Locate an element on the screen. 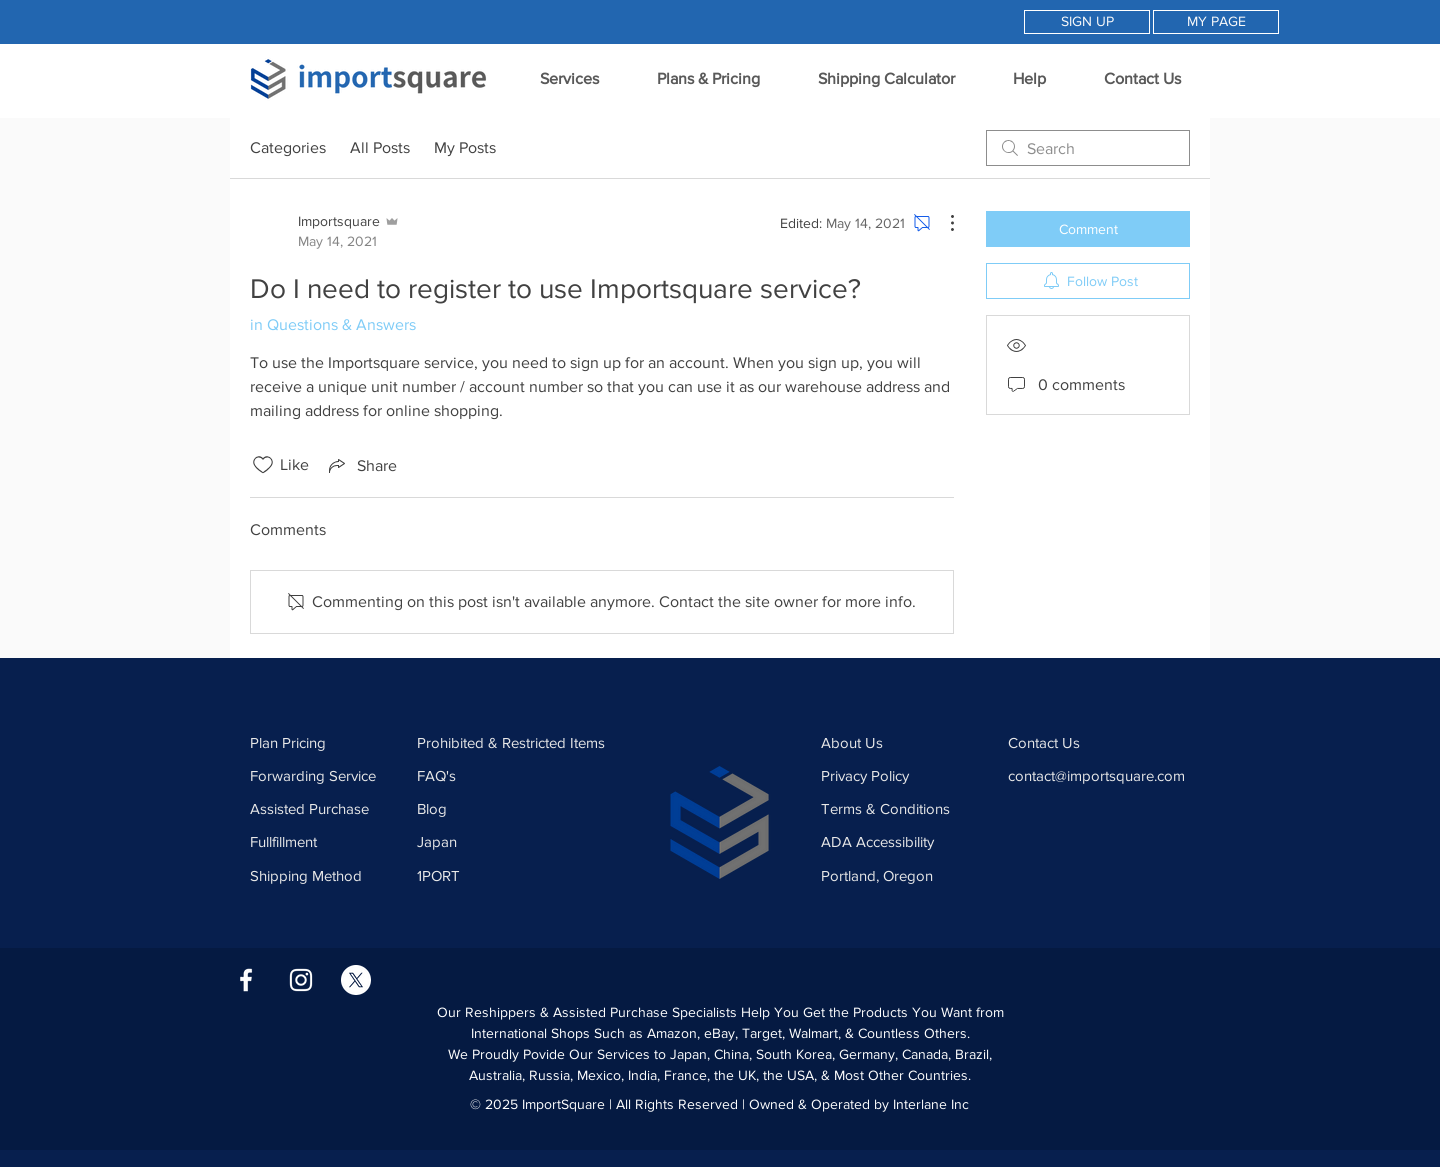  [Japan] is located at coordinates (517, 841).